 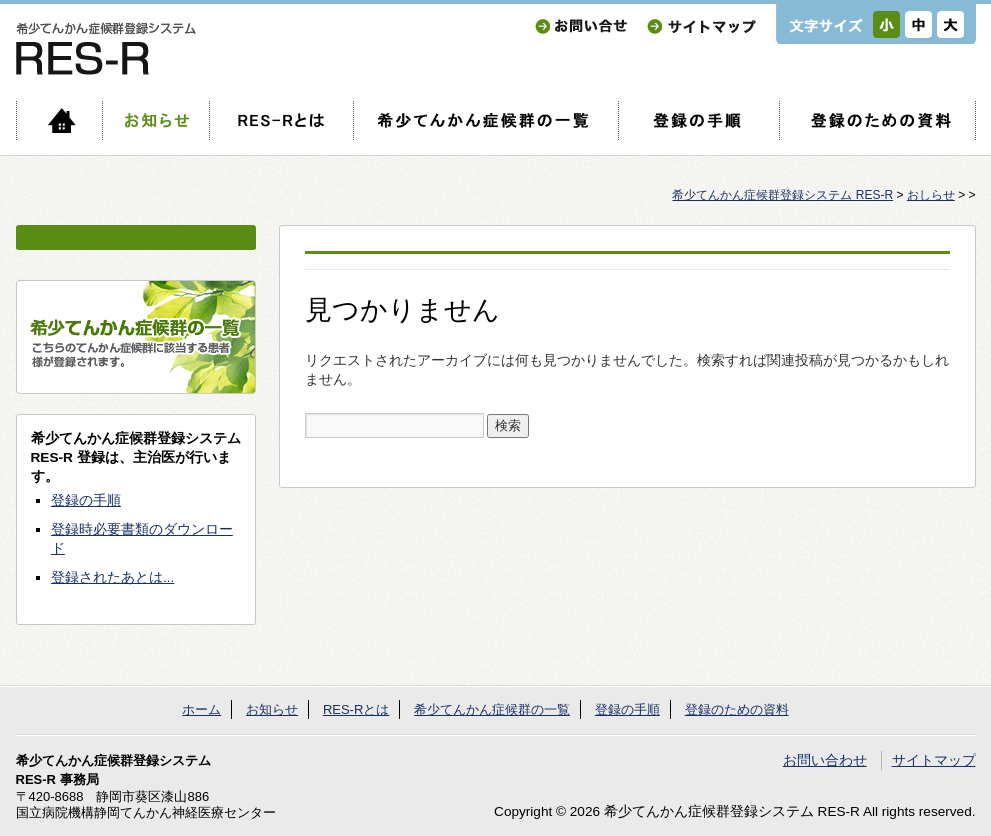 What do you see at coordinates (931, 195) in the screenshot?
I see `おしらせ` at bounding box center [931, 195].